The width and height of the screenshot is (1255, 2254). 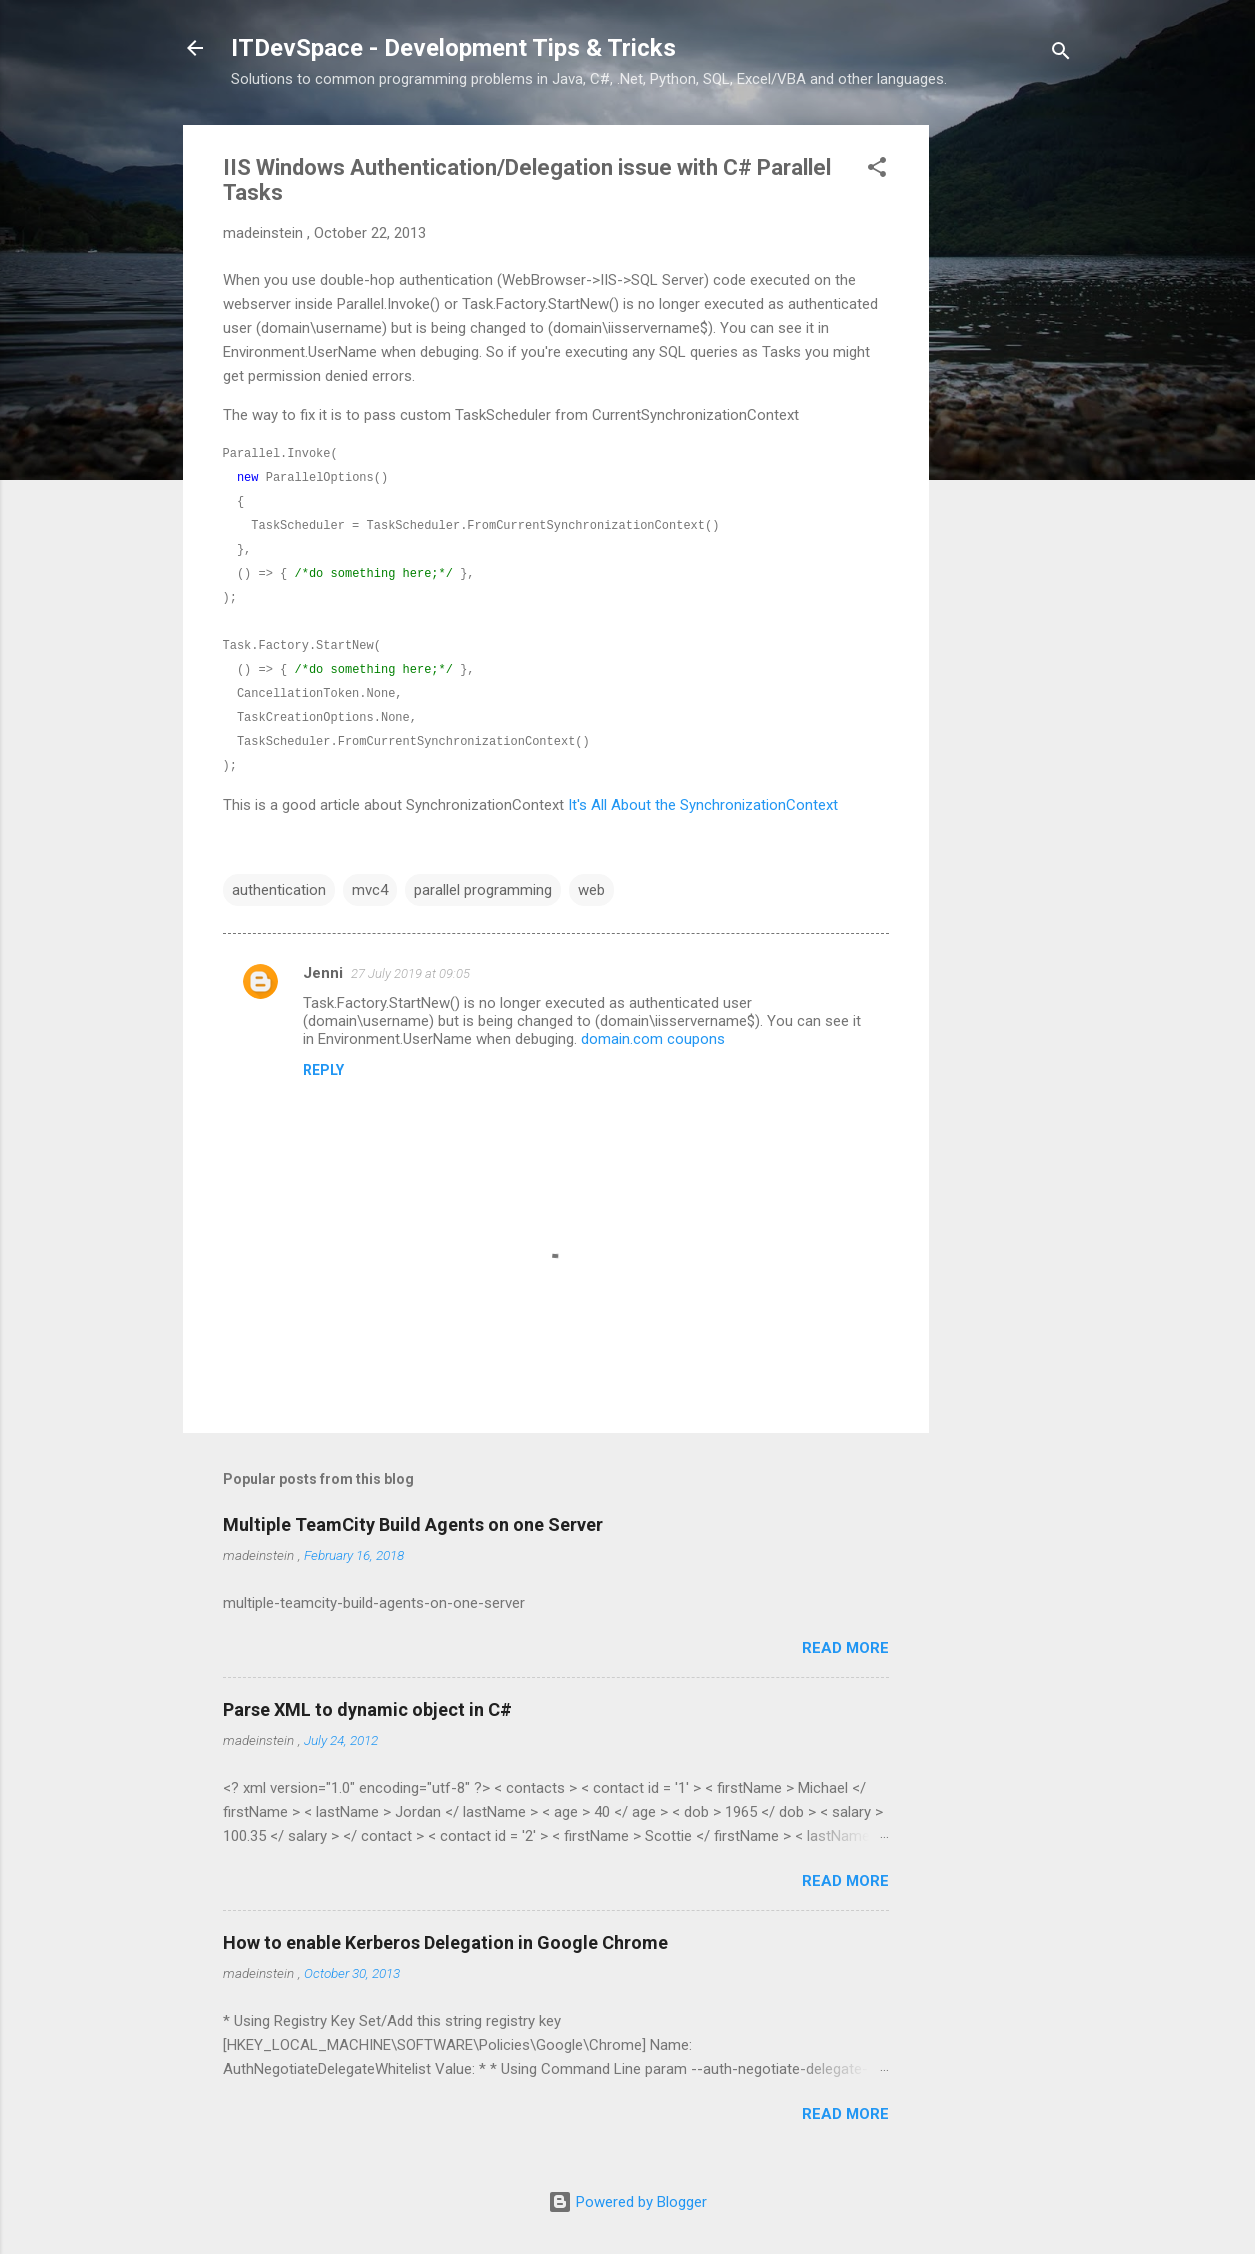 What do you see at coordinates (370, 890) in the screenshot?
I see `mvc4` at bounding box center [370, 890].